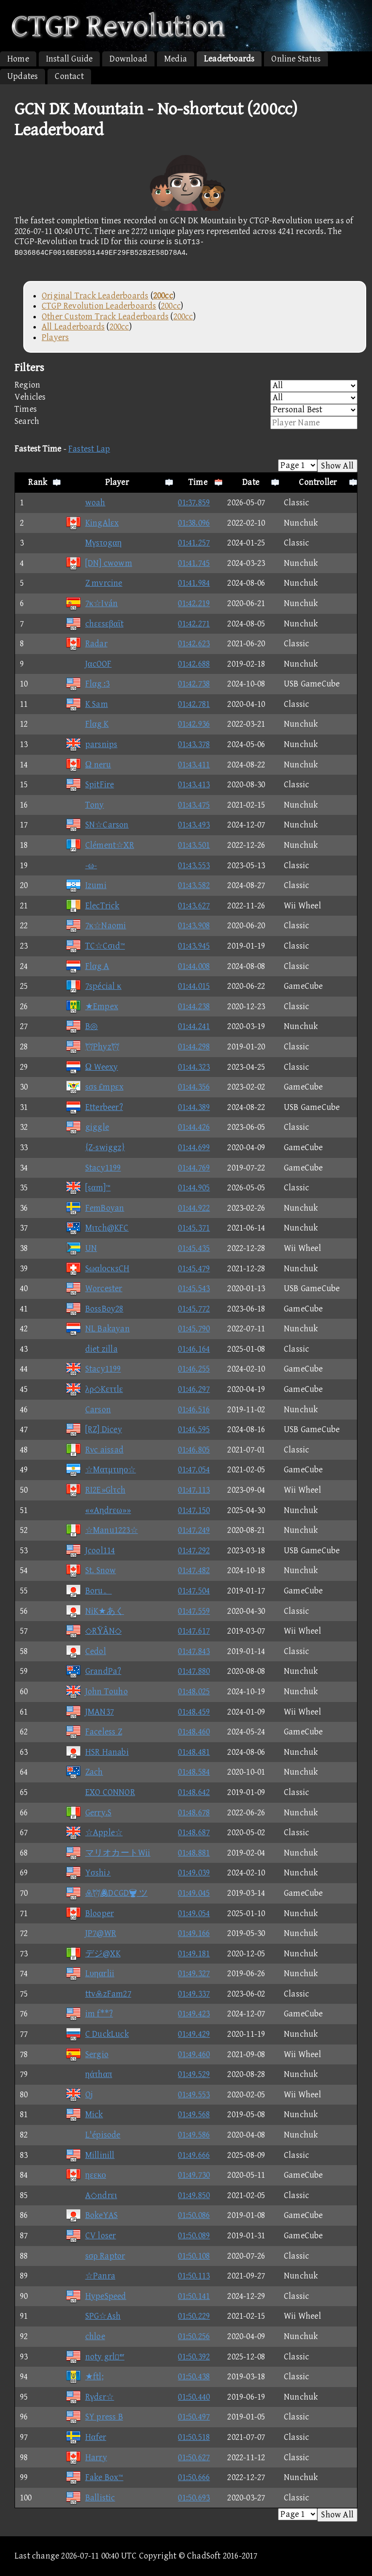  I want to click on Millinill, so click(90, 2155).